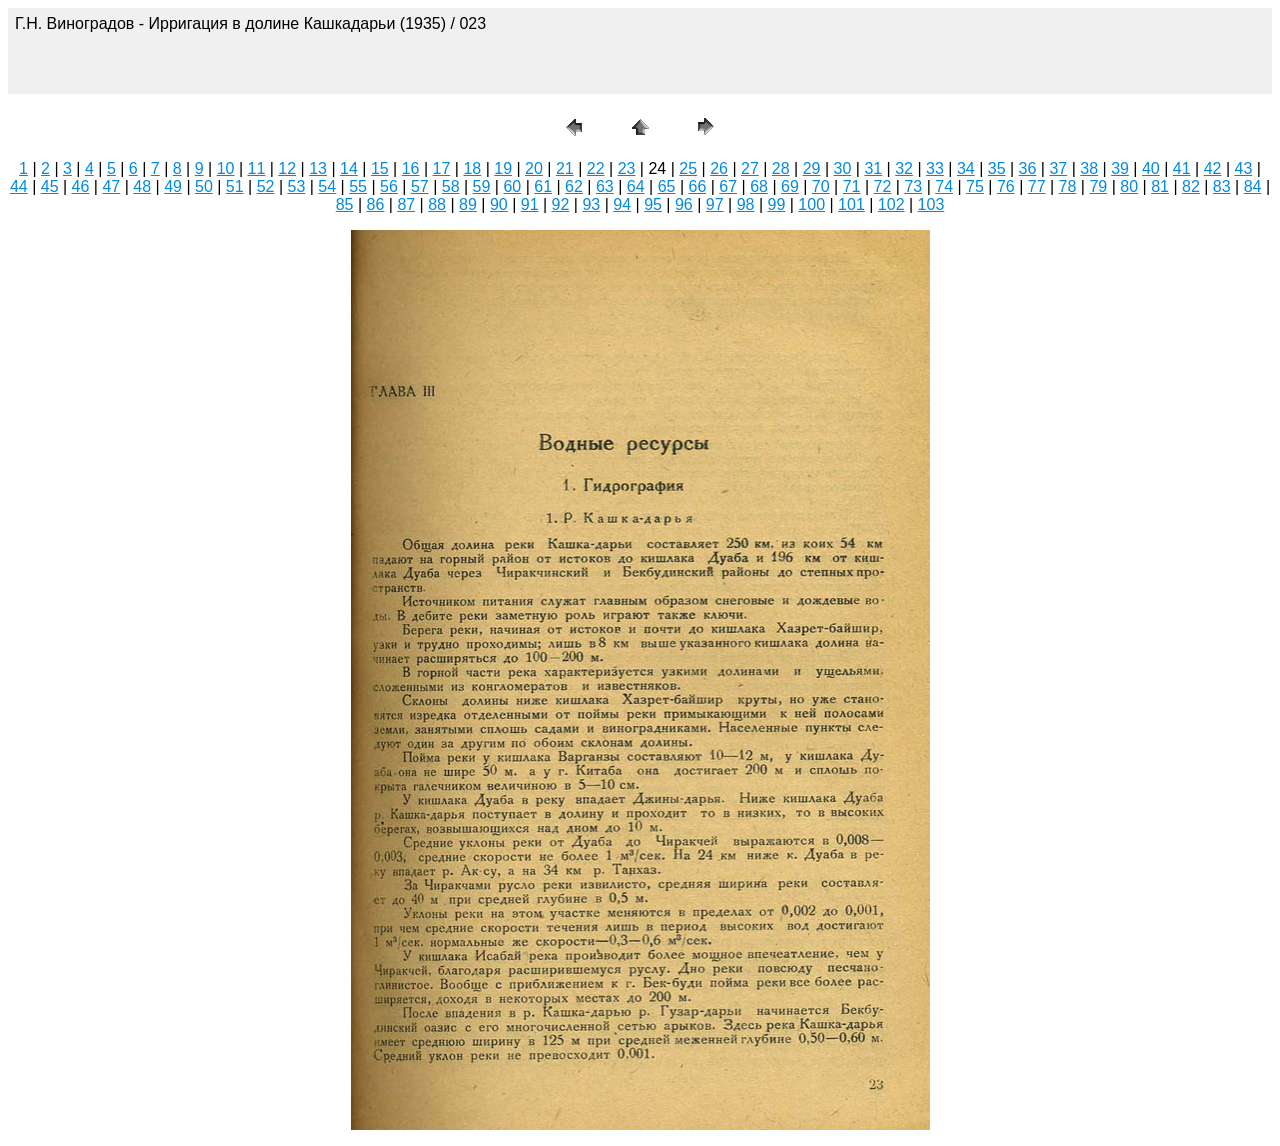 The image size is (1280, 1146). Describe the element at coordinates (688, 168) in the screenshot. I see `25` at that location.